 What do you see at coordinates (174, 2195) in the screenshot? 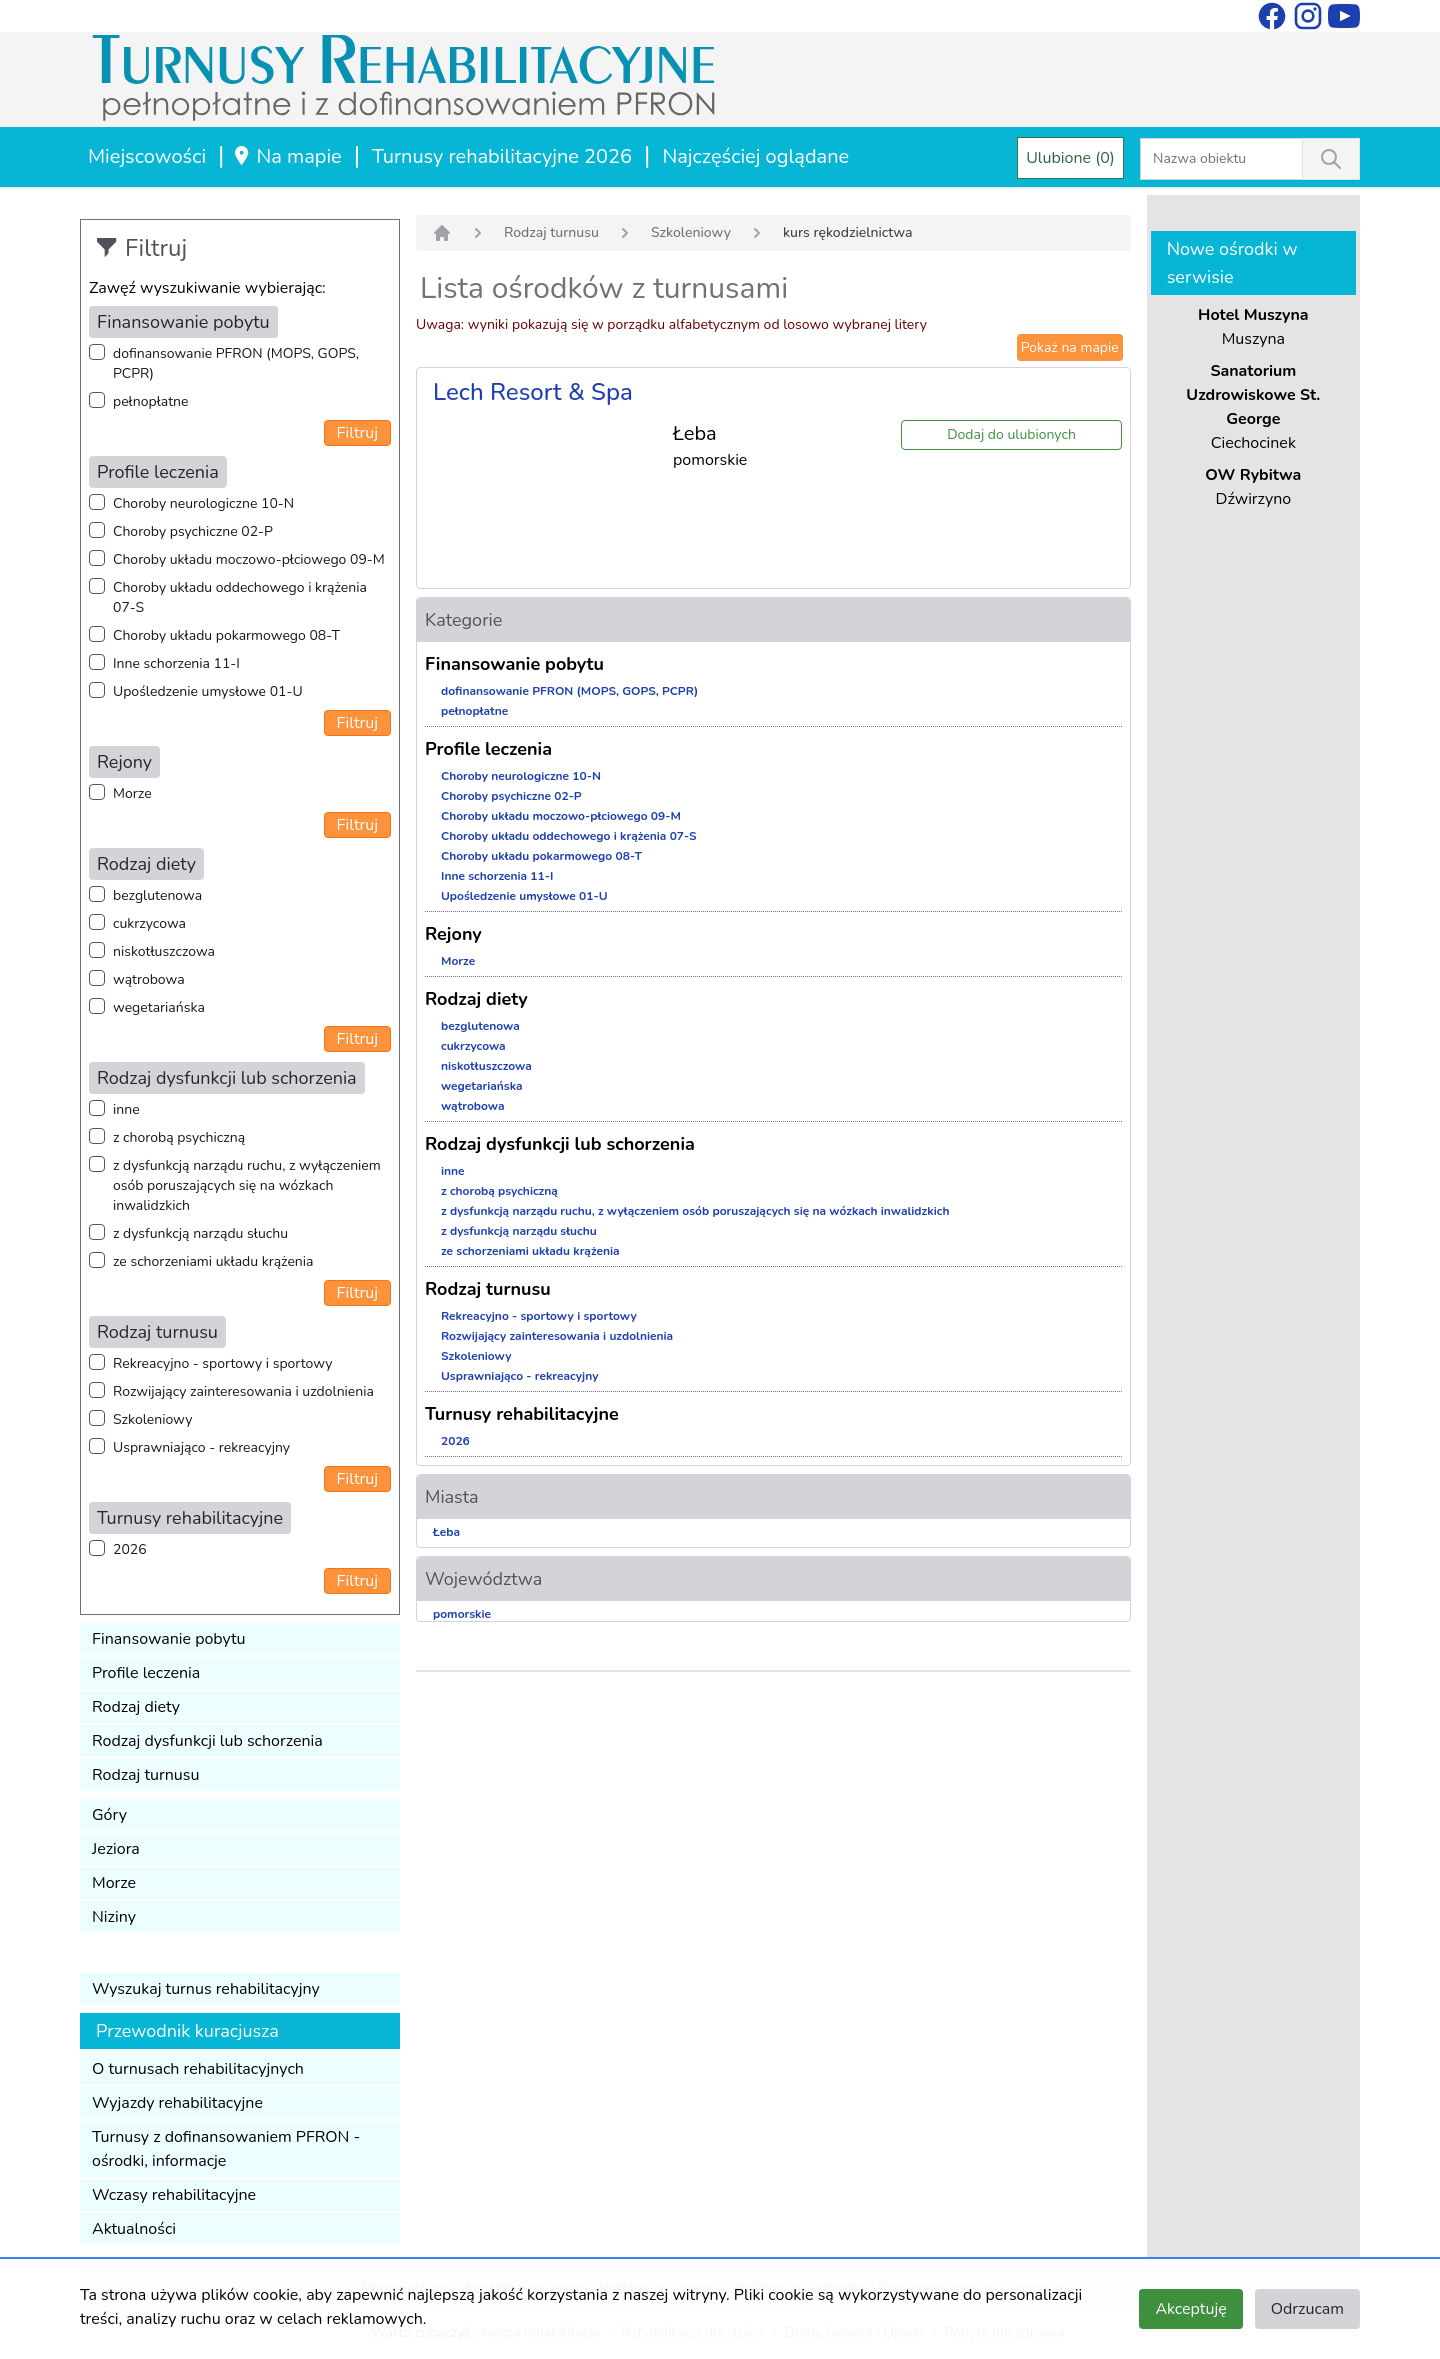
I see `Wczasy rehabilitacyjne` at bounding box center [174, 2195].